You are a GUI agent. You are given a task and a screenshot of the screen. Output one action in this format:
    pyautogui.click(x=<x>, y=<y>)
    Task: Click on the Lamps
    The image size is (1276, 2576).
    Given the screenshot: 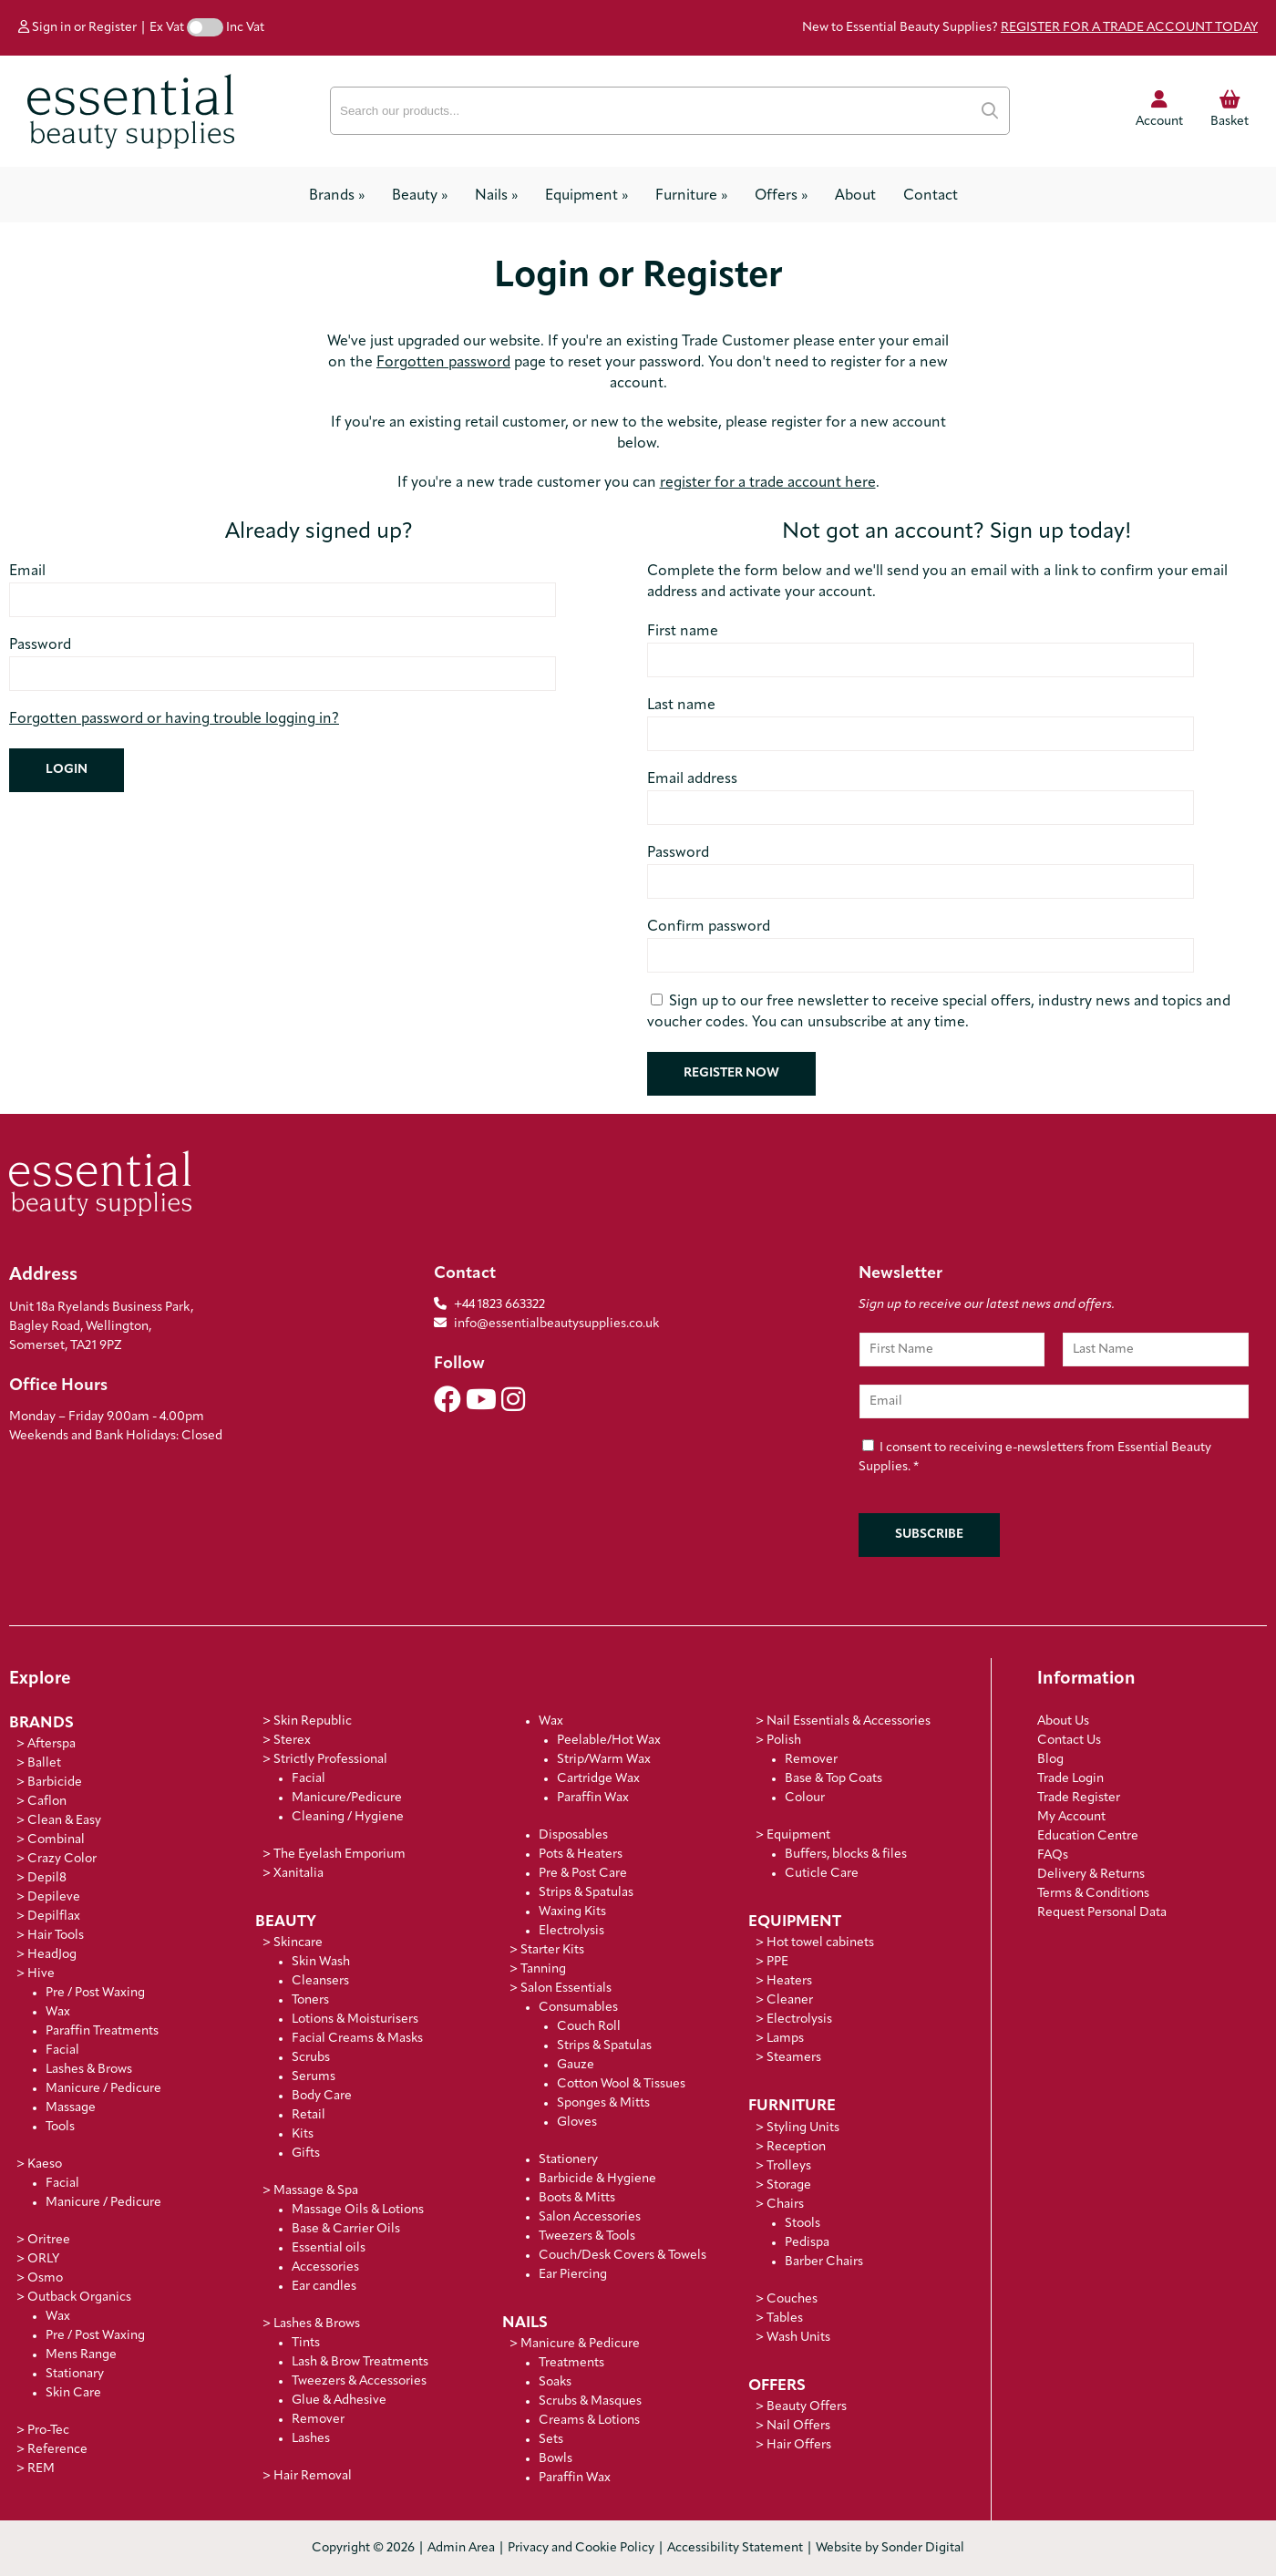 What is the action you would take?
    pyautogui.click(x=785, y=2038)
    